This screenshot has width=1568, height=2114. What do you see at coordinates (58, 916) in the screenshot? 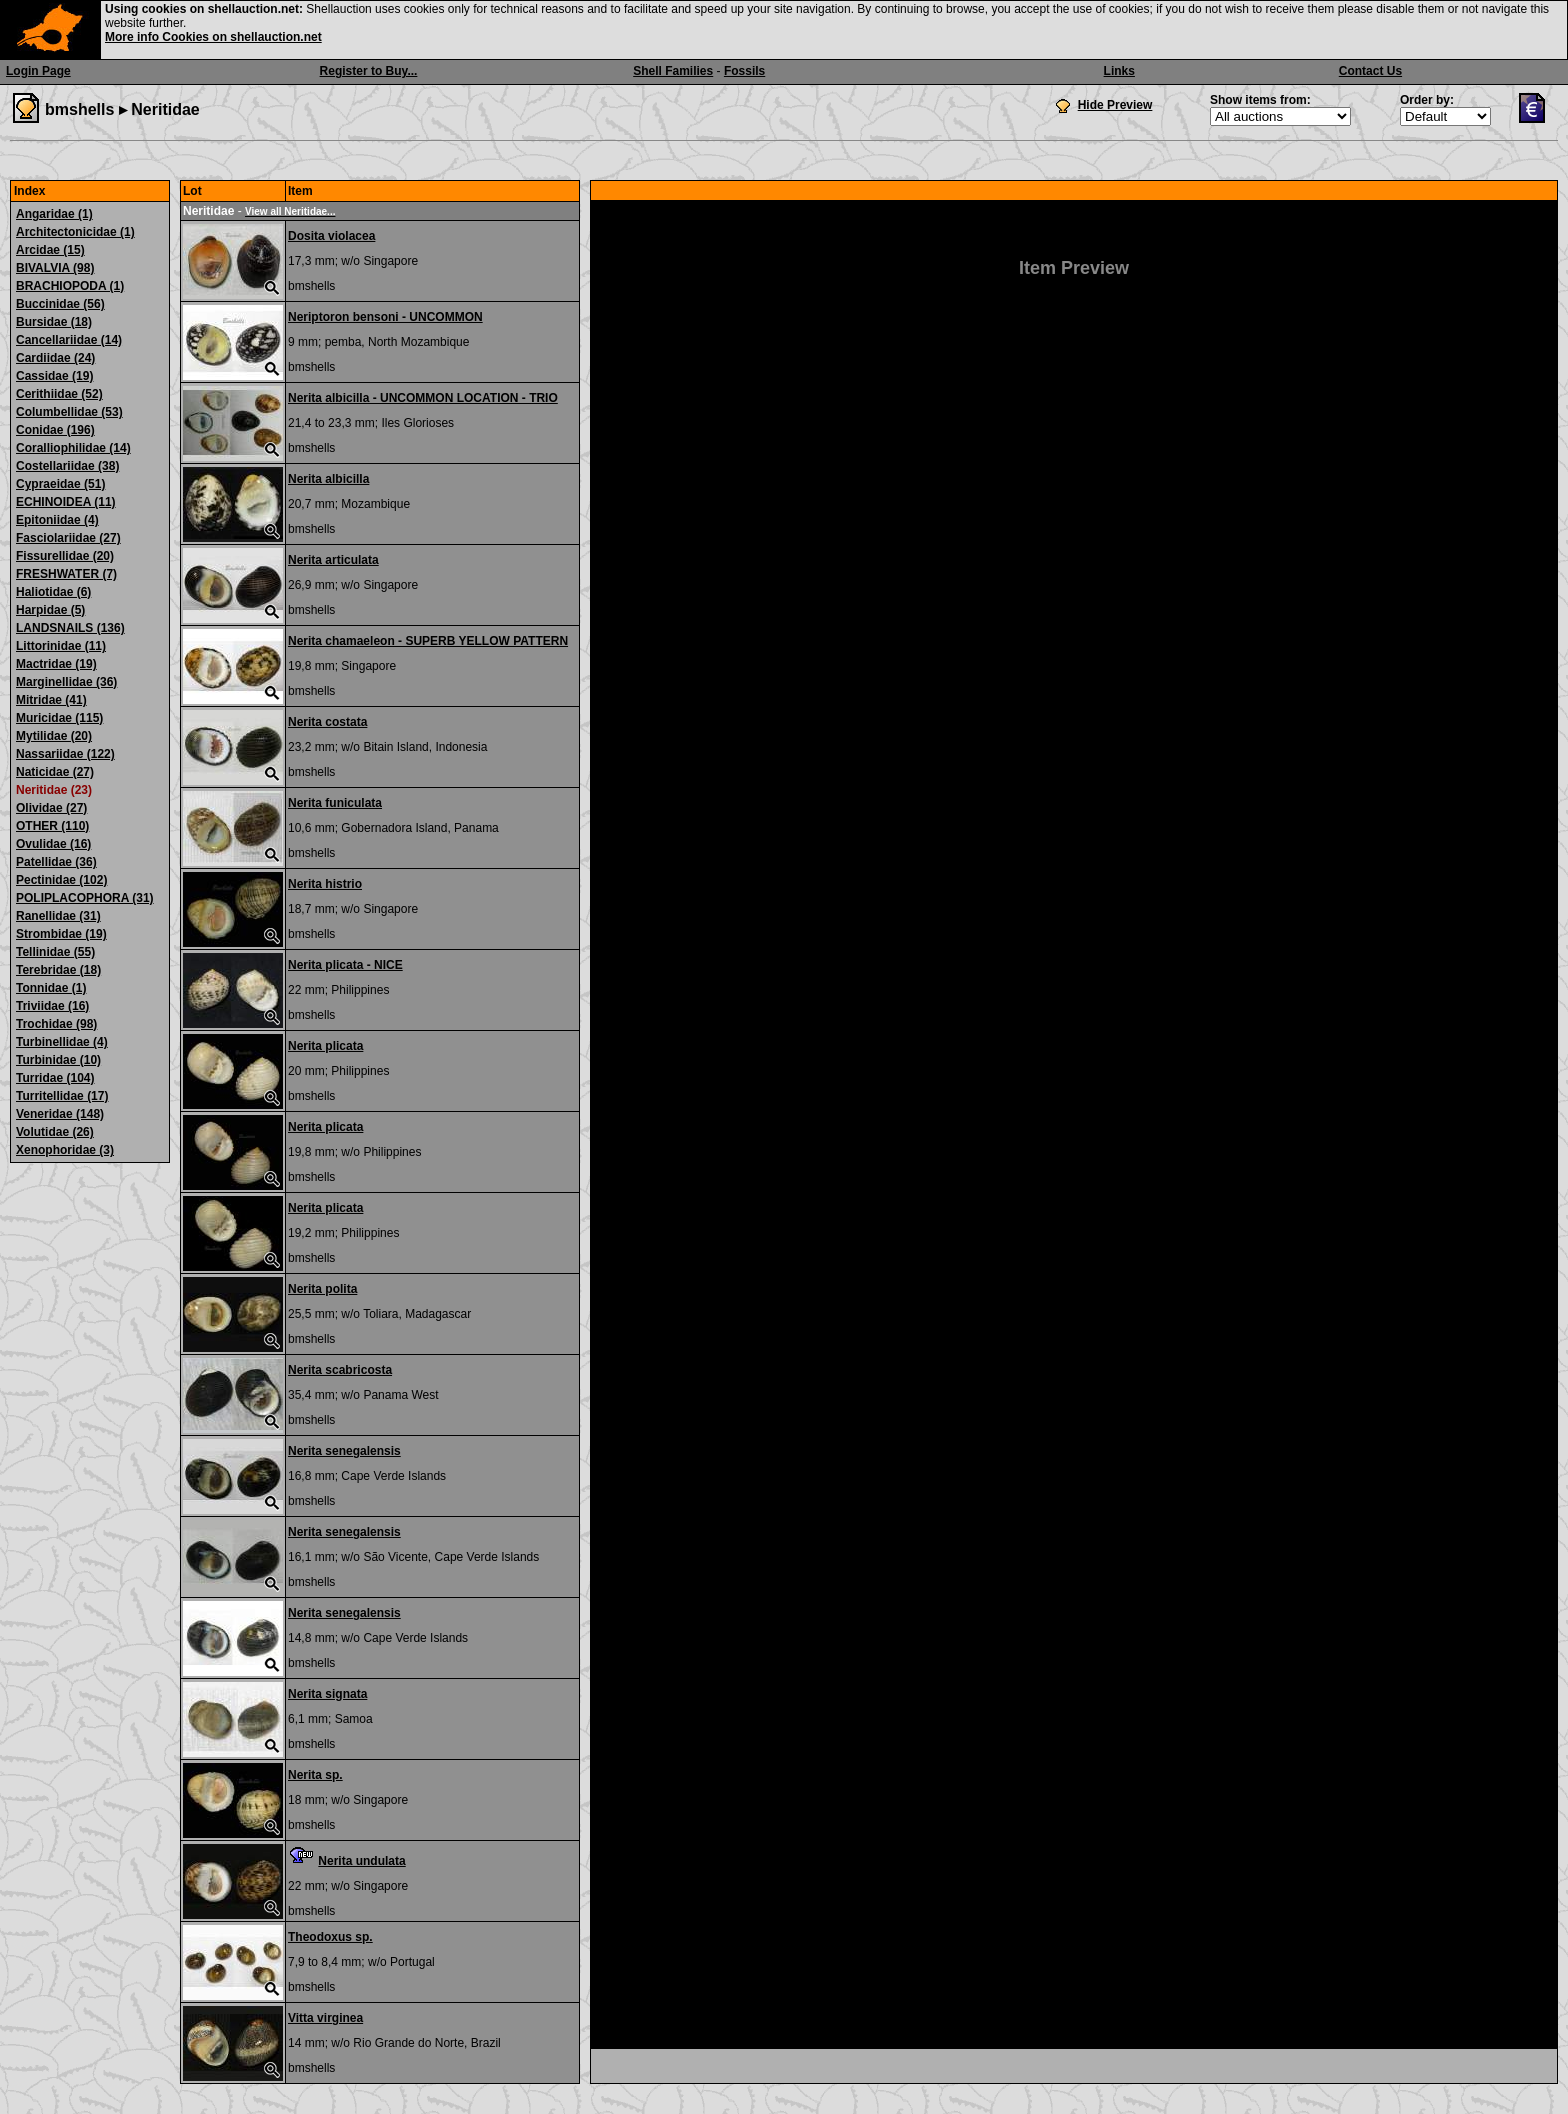
I see `Ranellidae (31)` at bounding box center [58, 916].